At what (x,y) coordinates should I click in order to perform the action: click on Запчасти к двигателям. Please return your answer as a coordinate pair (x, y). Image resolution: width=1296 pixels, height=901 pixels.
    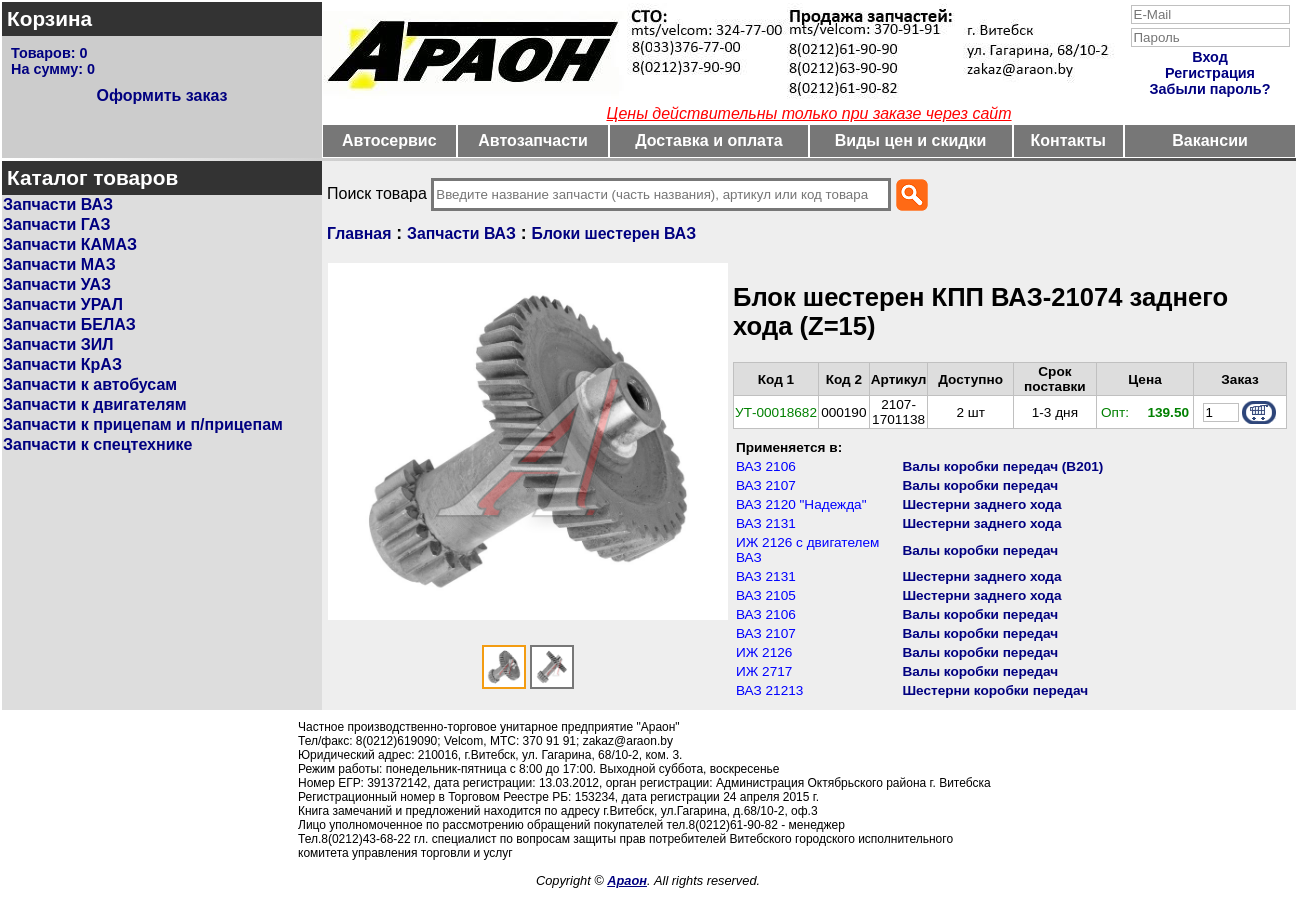
    Looking at the image, I should click on (95, 404).